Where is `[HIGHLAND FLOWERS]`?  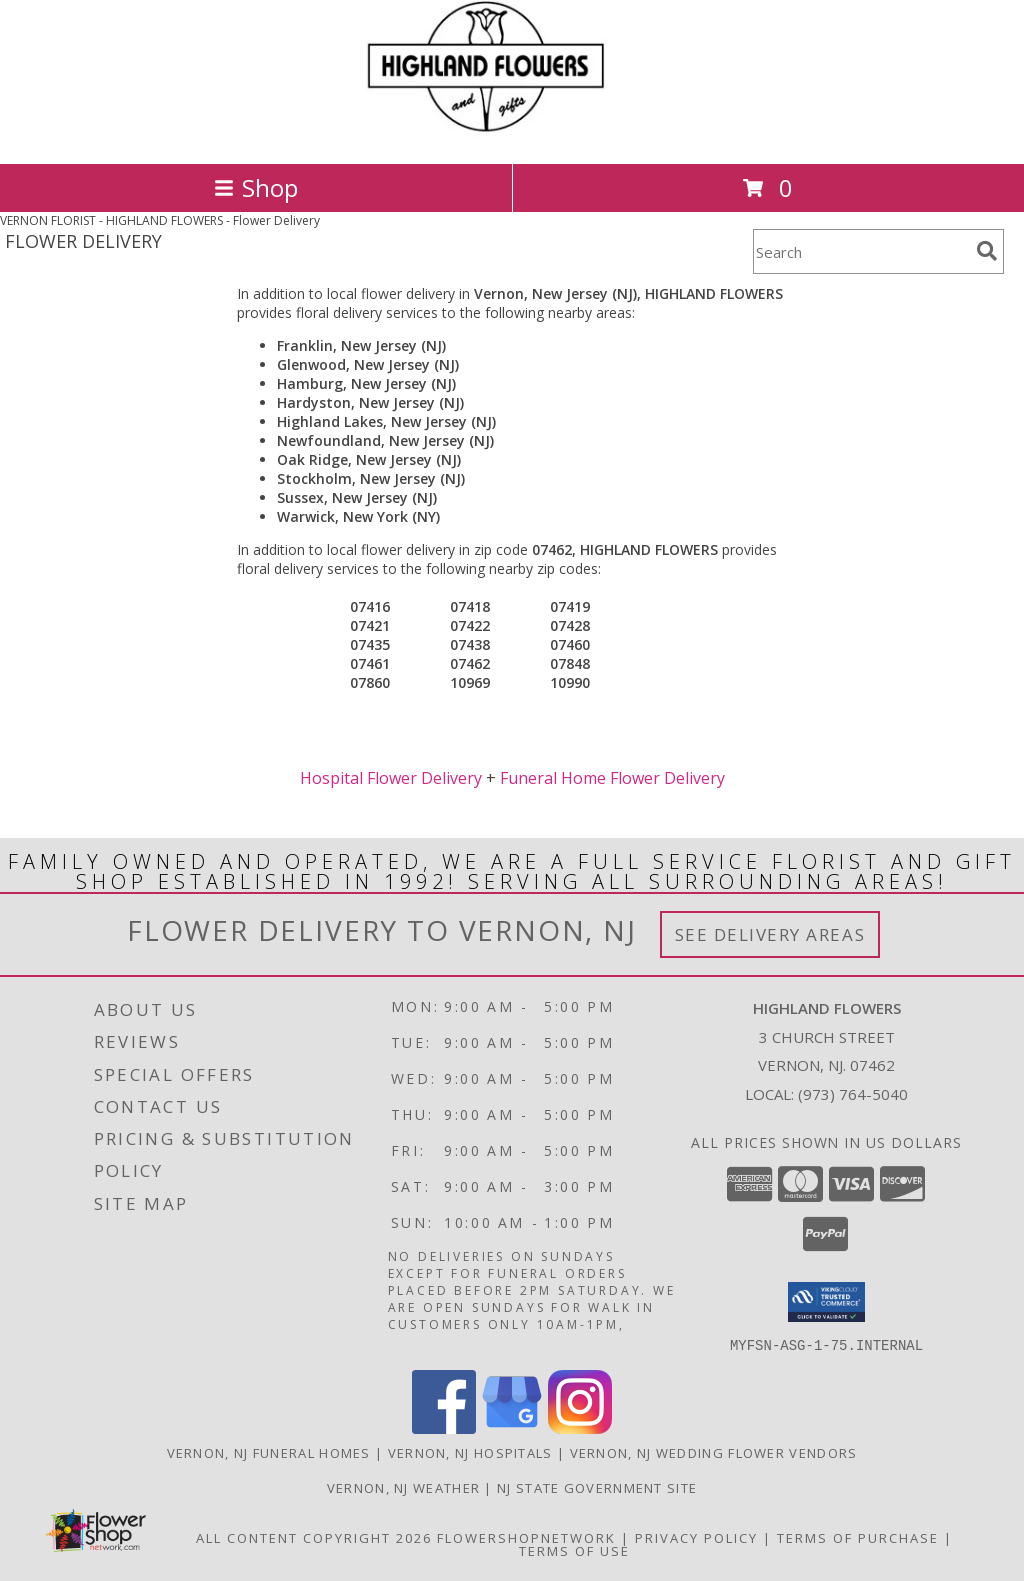
[HIGHLAND FLOWERS] is located at coordinates (512, 134).